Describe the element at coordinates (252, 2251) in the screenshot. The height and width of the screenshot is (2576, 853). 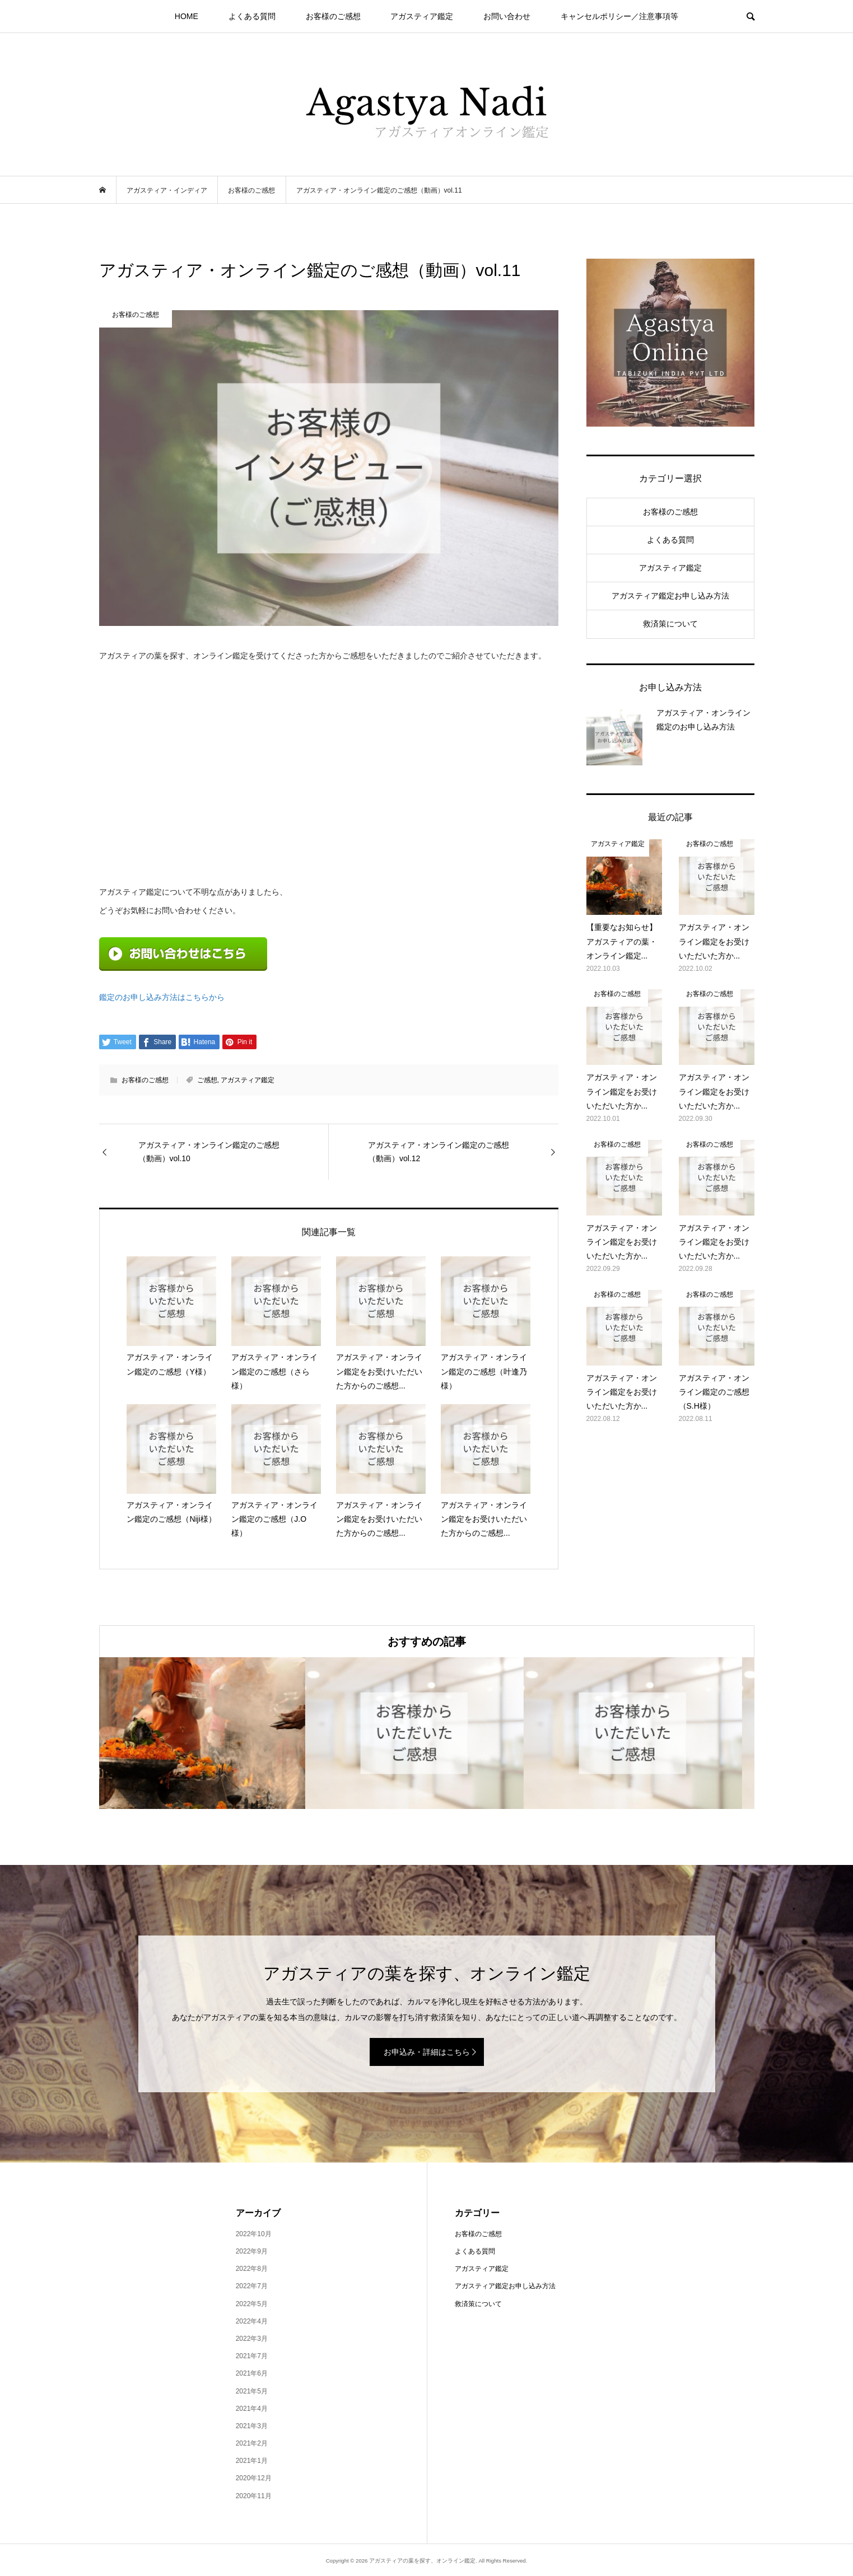
I see `2022年9月` at that location.